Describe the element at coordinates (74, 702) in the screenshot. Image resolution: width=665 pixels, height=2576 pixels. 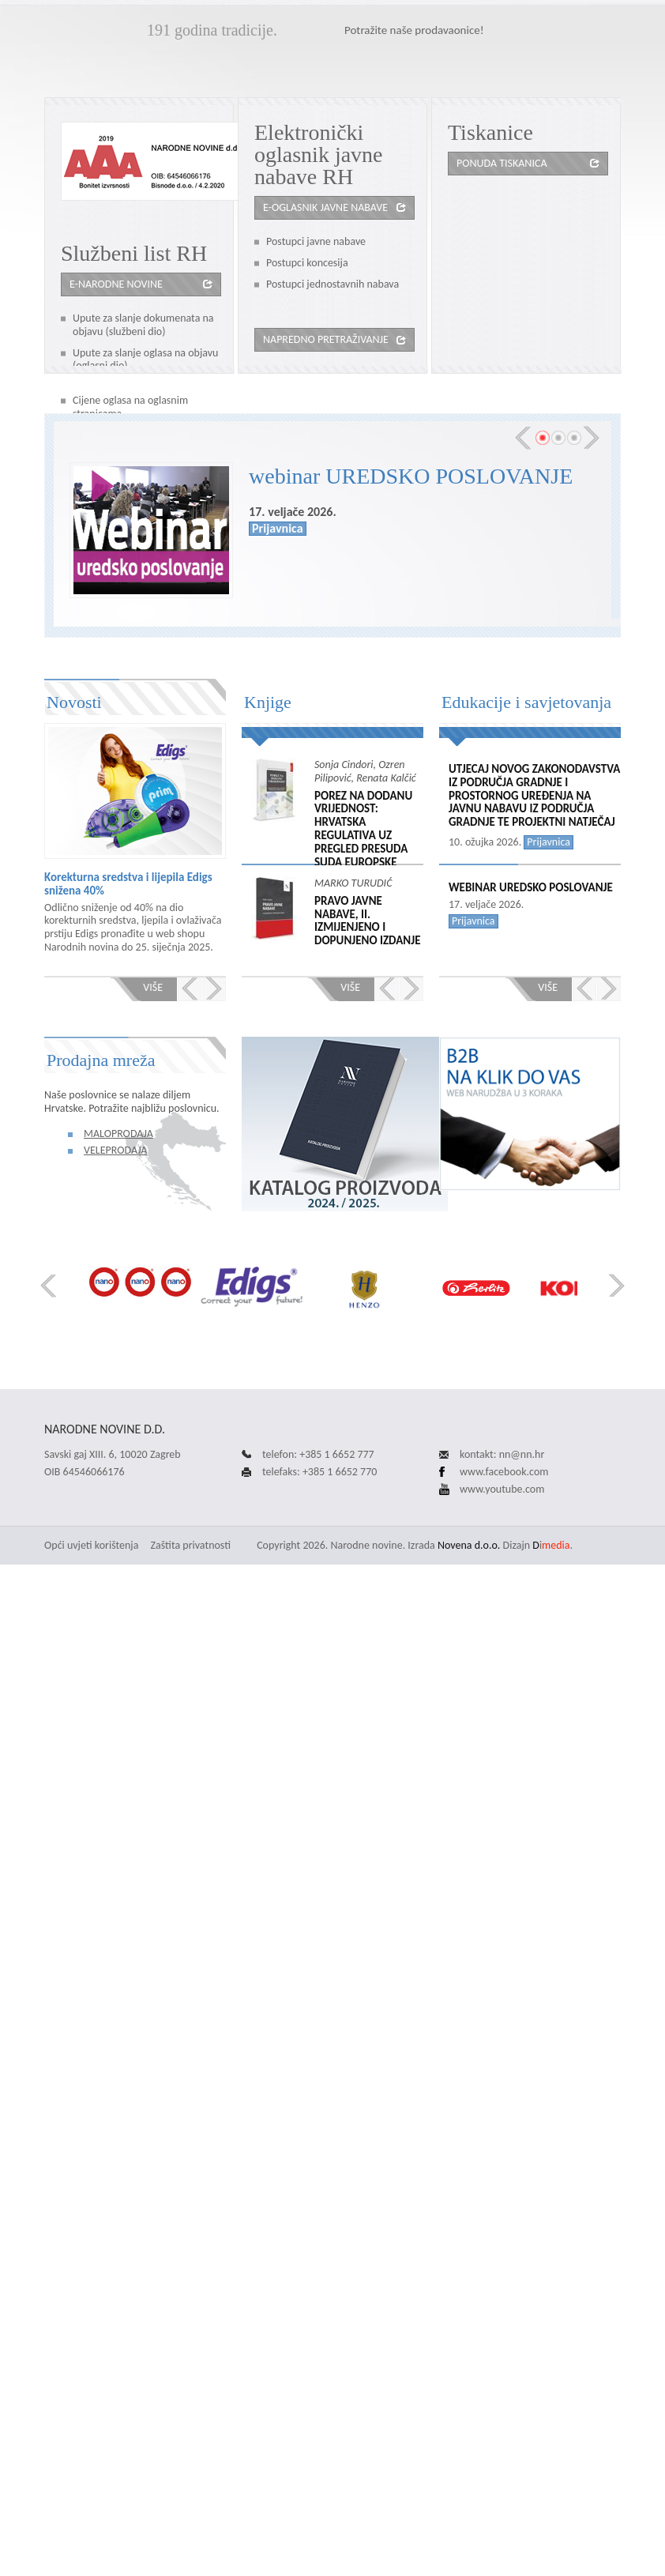
I see `Novosti` at that location.